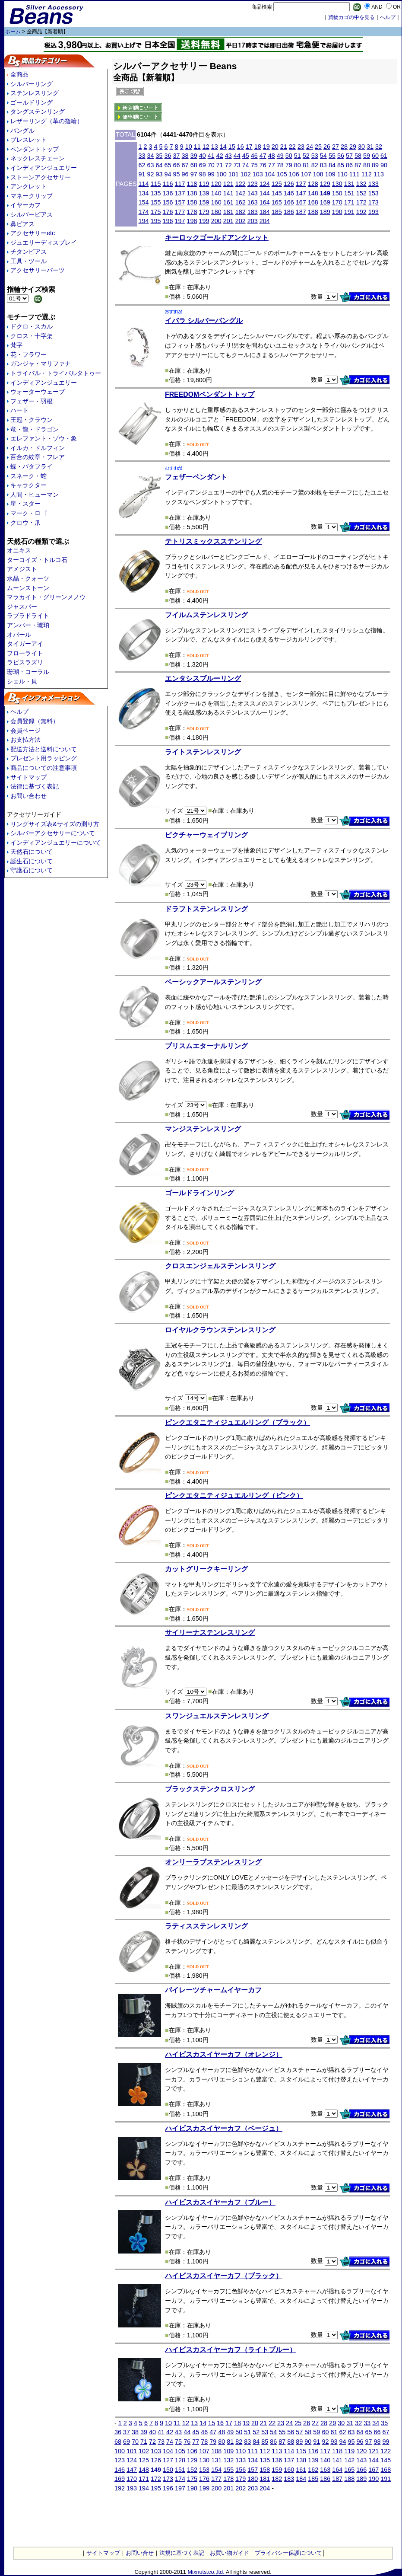  What do you see at coordinates (205, 2572) in the screenshot?
I see `Mixnuts.co.,ltd.` at bounding box center [205, 2572].